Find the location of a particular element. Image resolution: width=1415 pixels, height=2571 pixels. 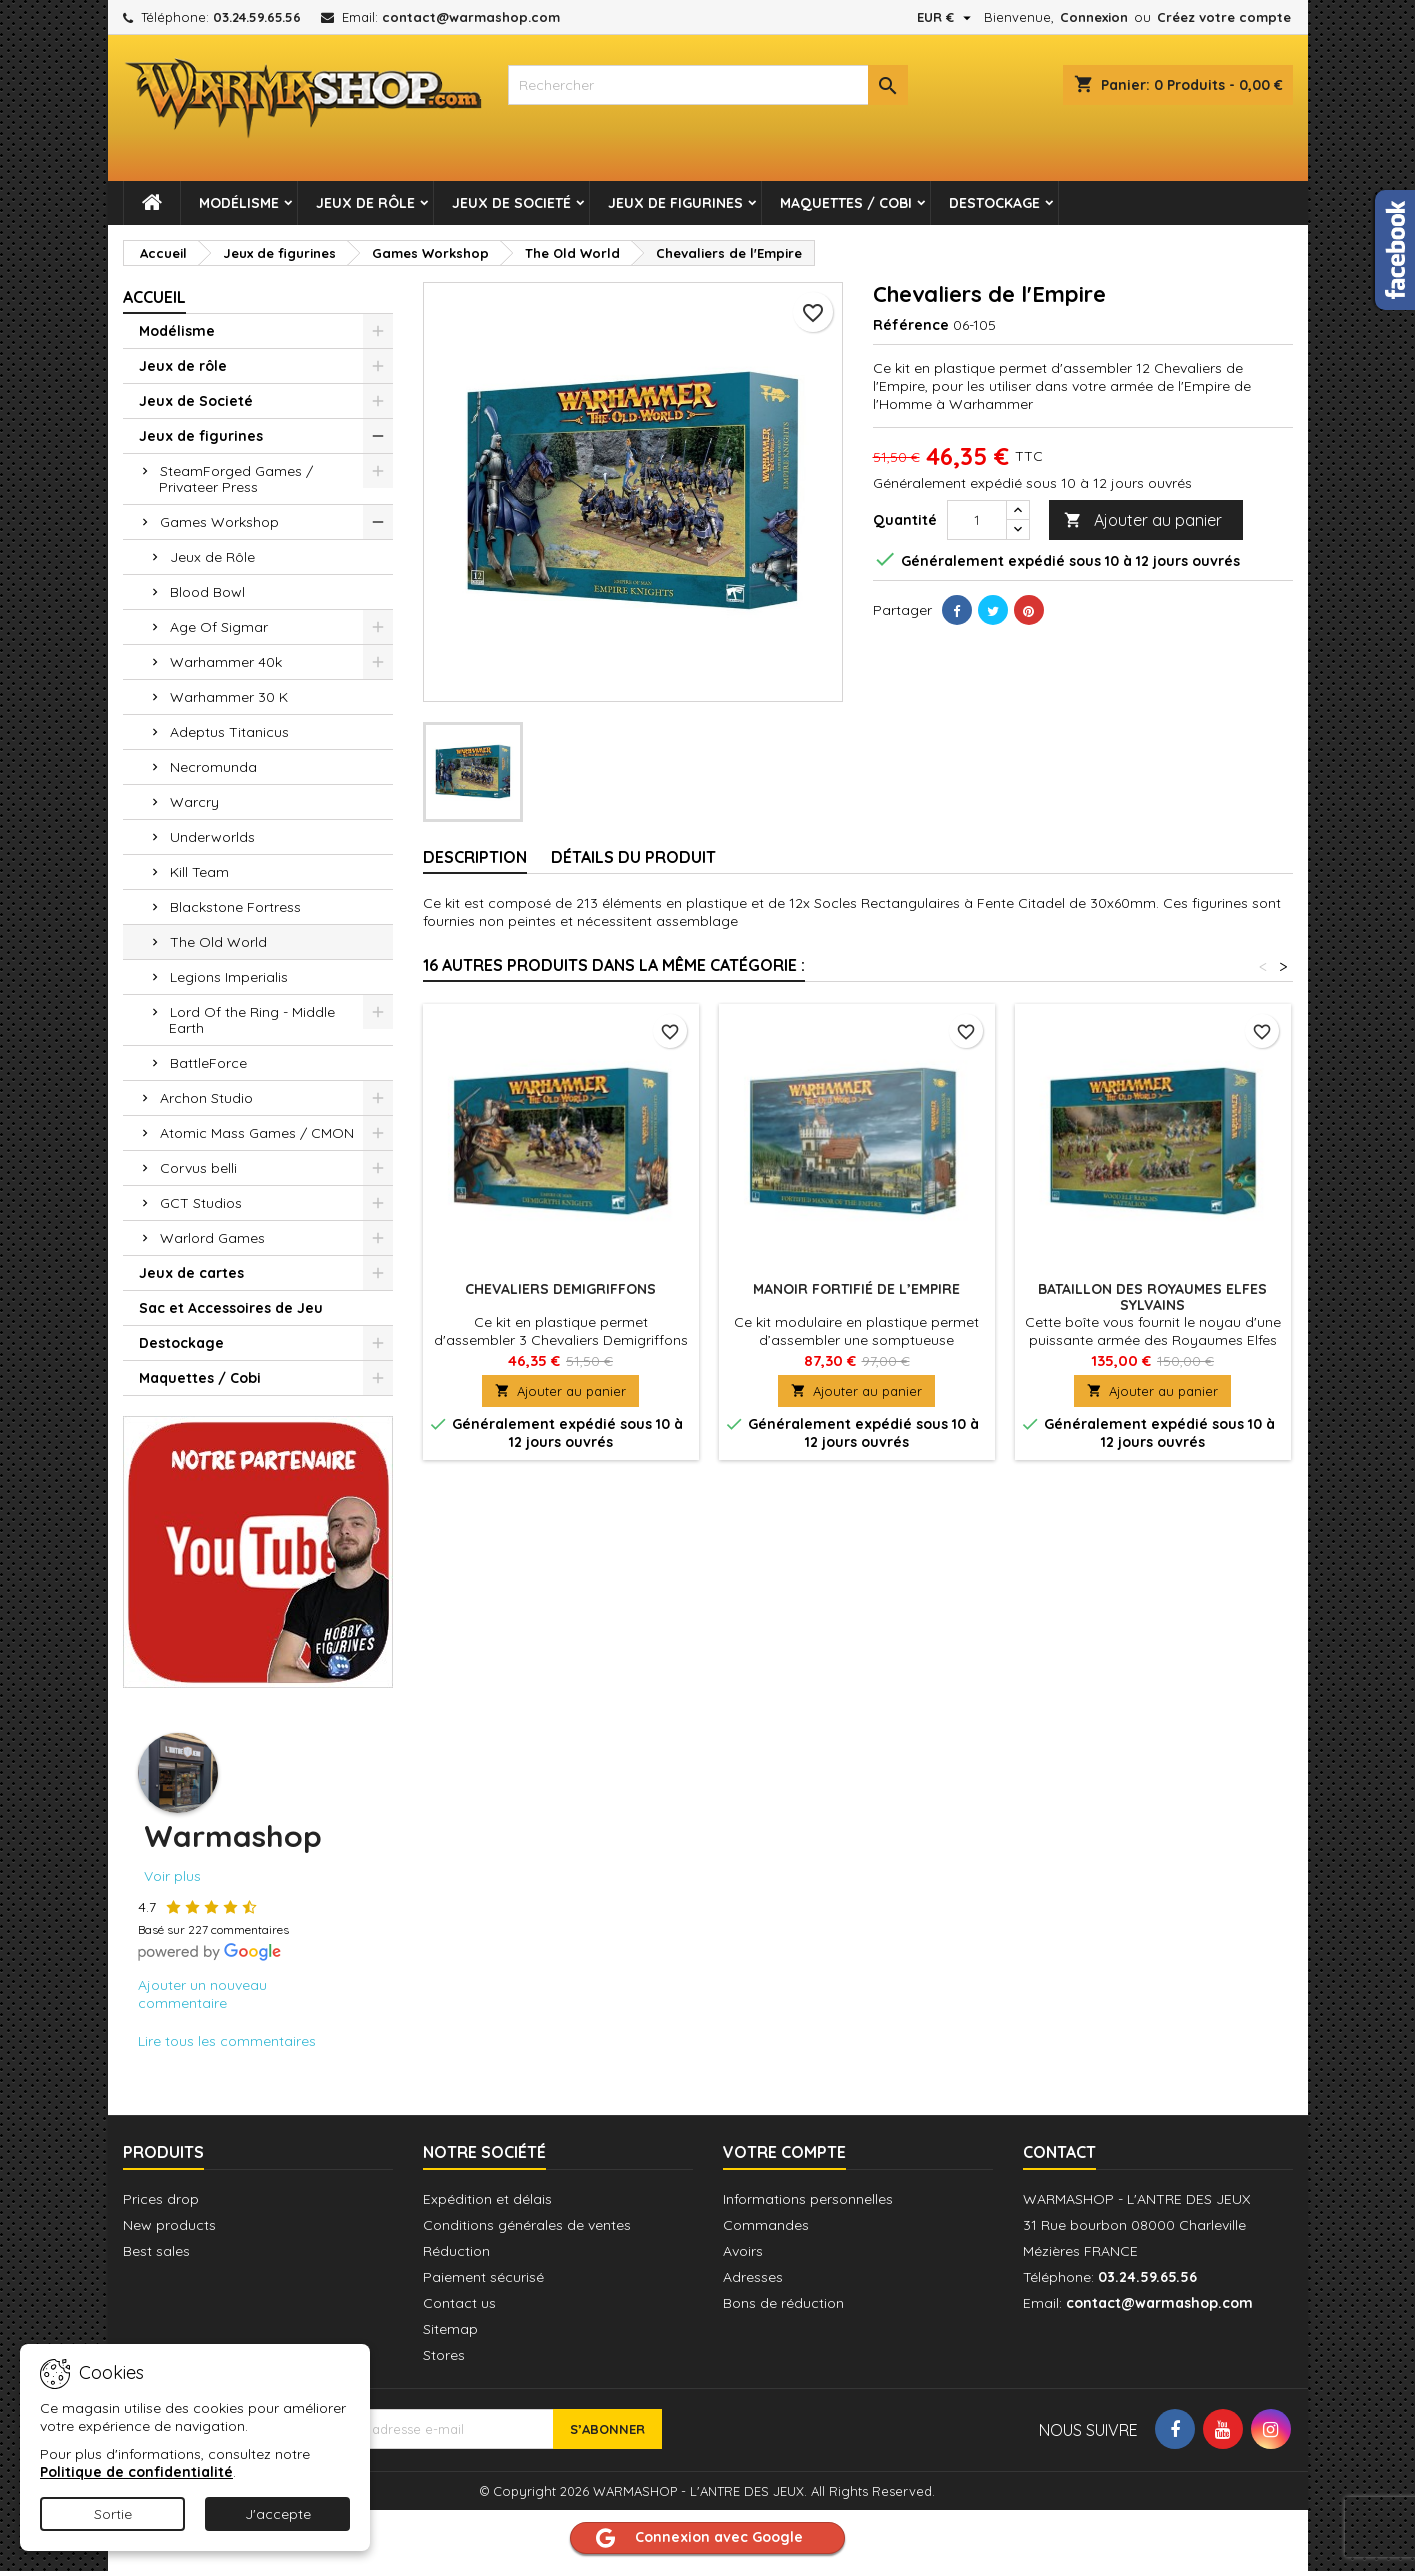

Contact is located at coordinates (1059, 2152).